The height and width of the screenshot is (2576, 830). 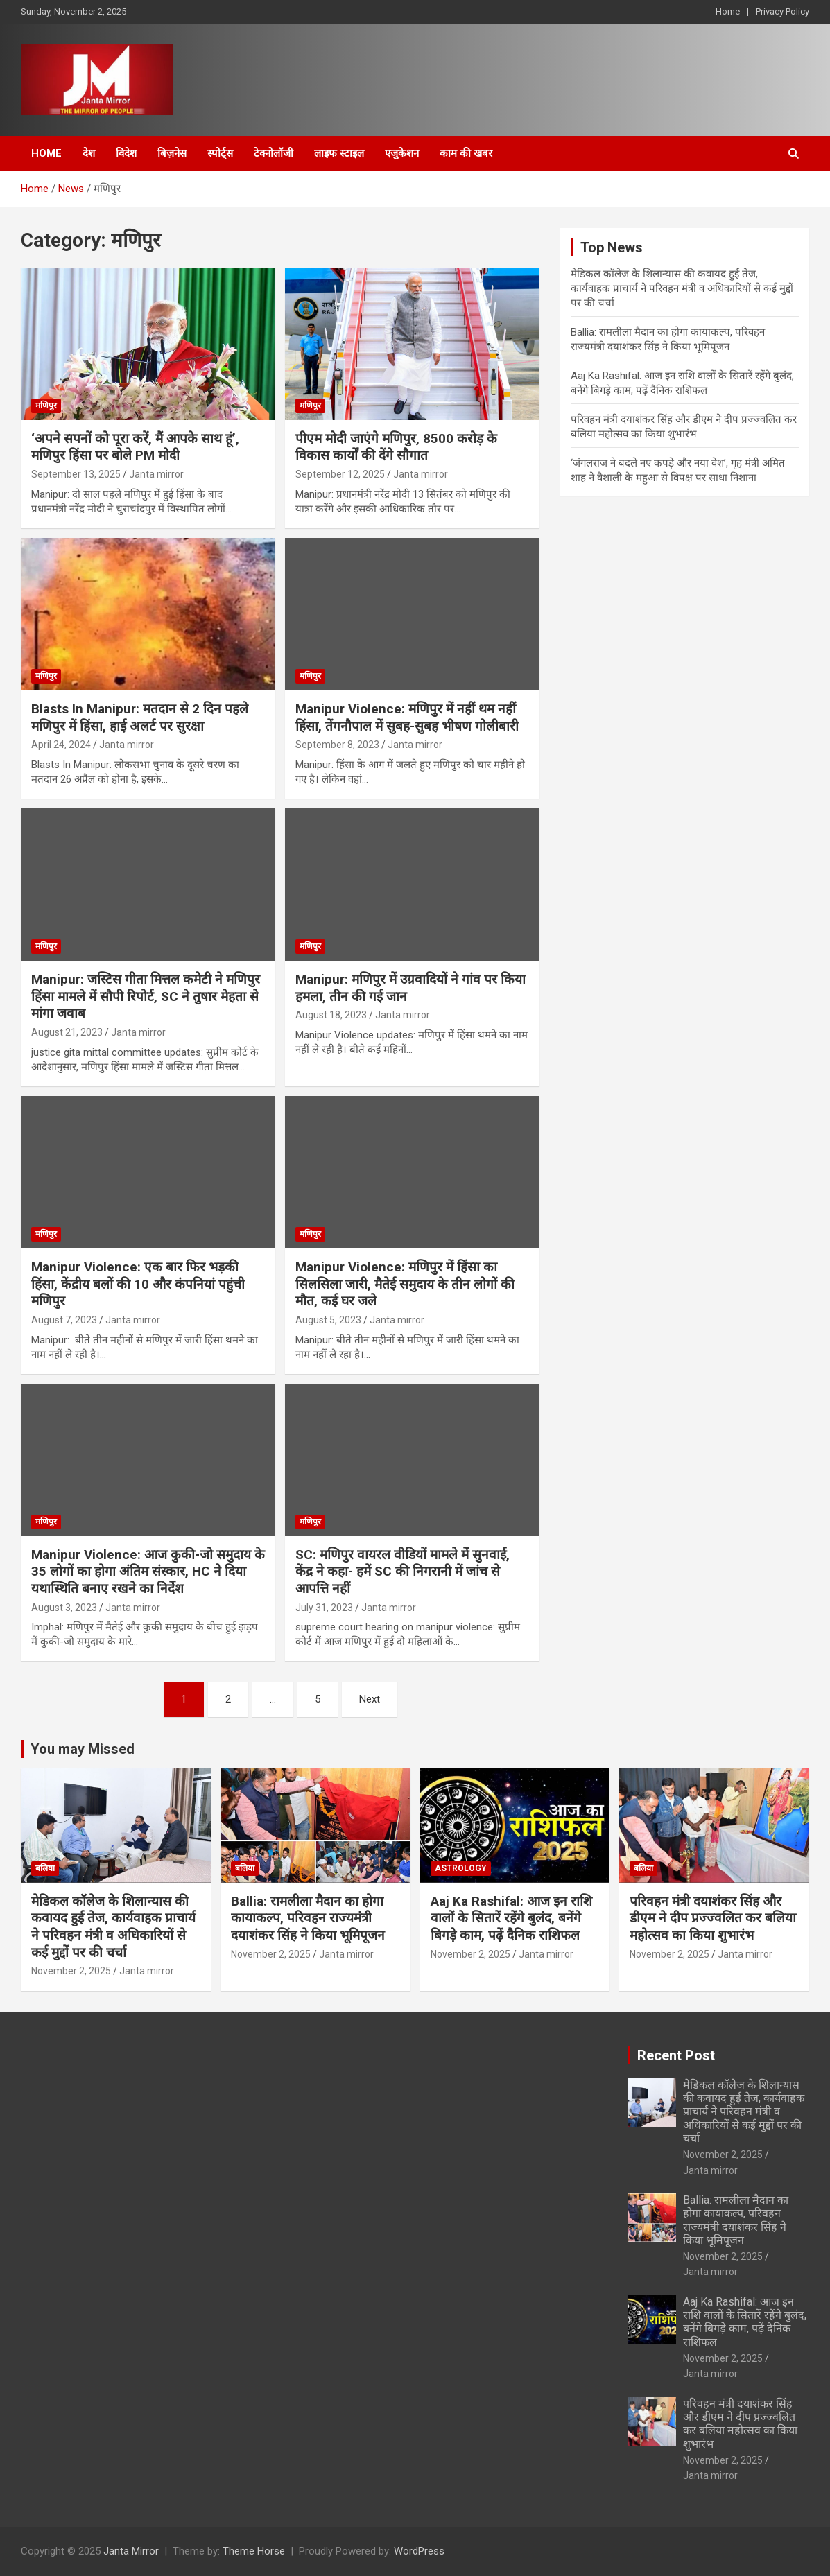 I want to click on August 7, 2023, so click(x=64, y=1319).